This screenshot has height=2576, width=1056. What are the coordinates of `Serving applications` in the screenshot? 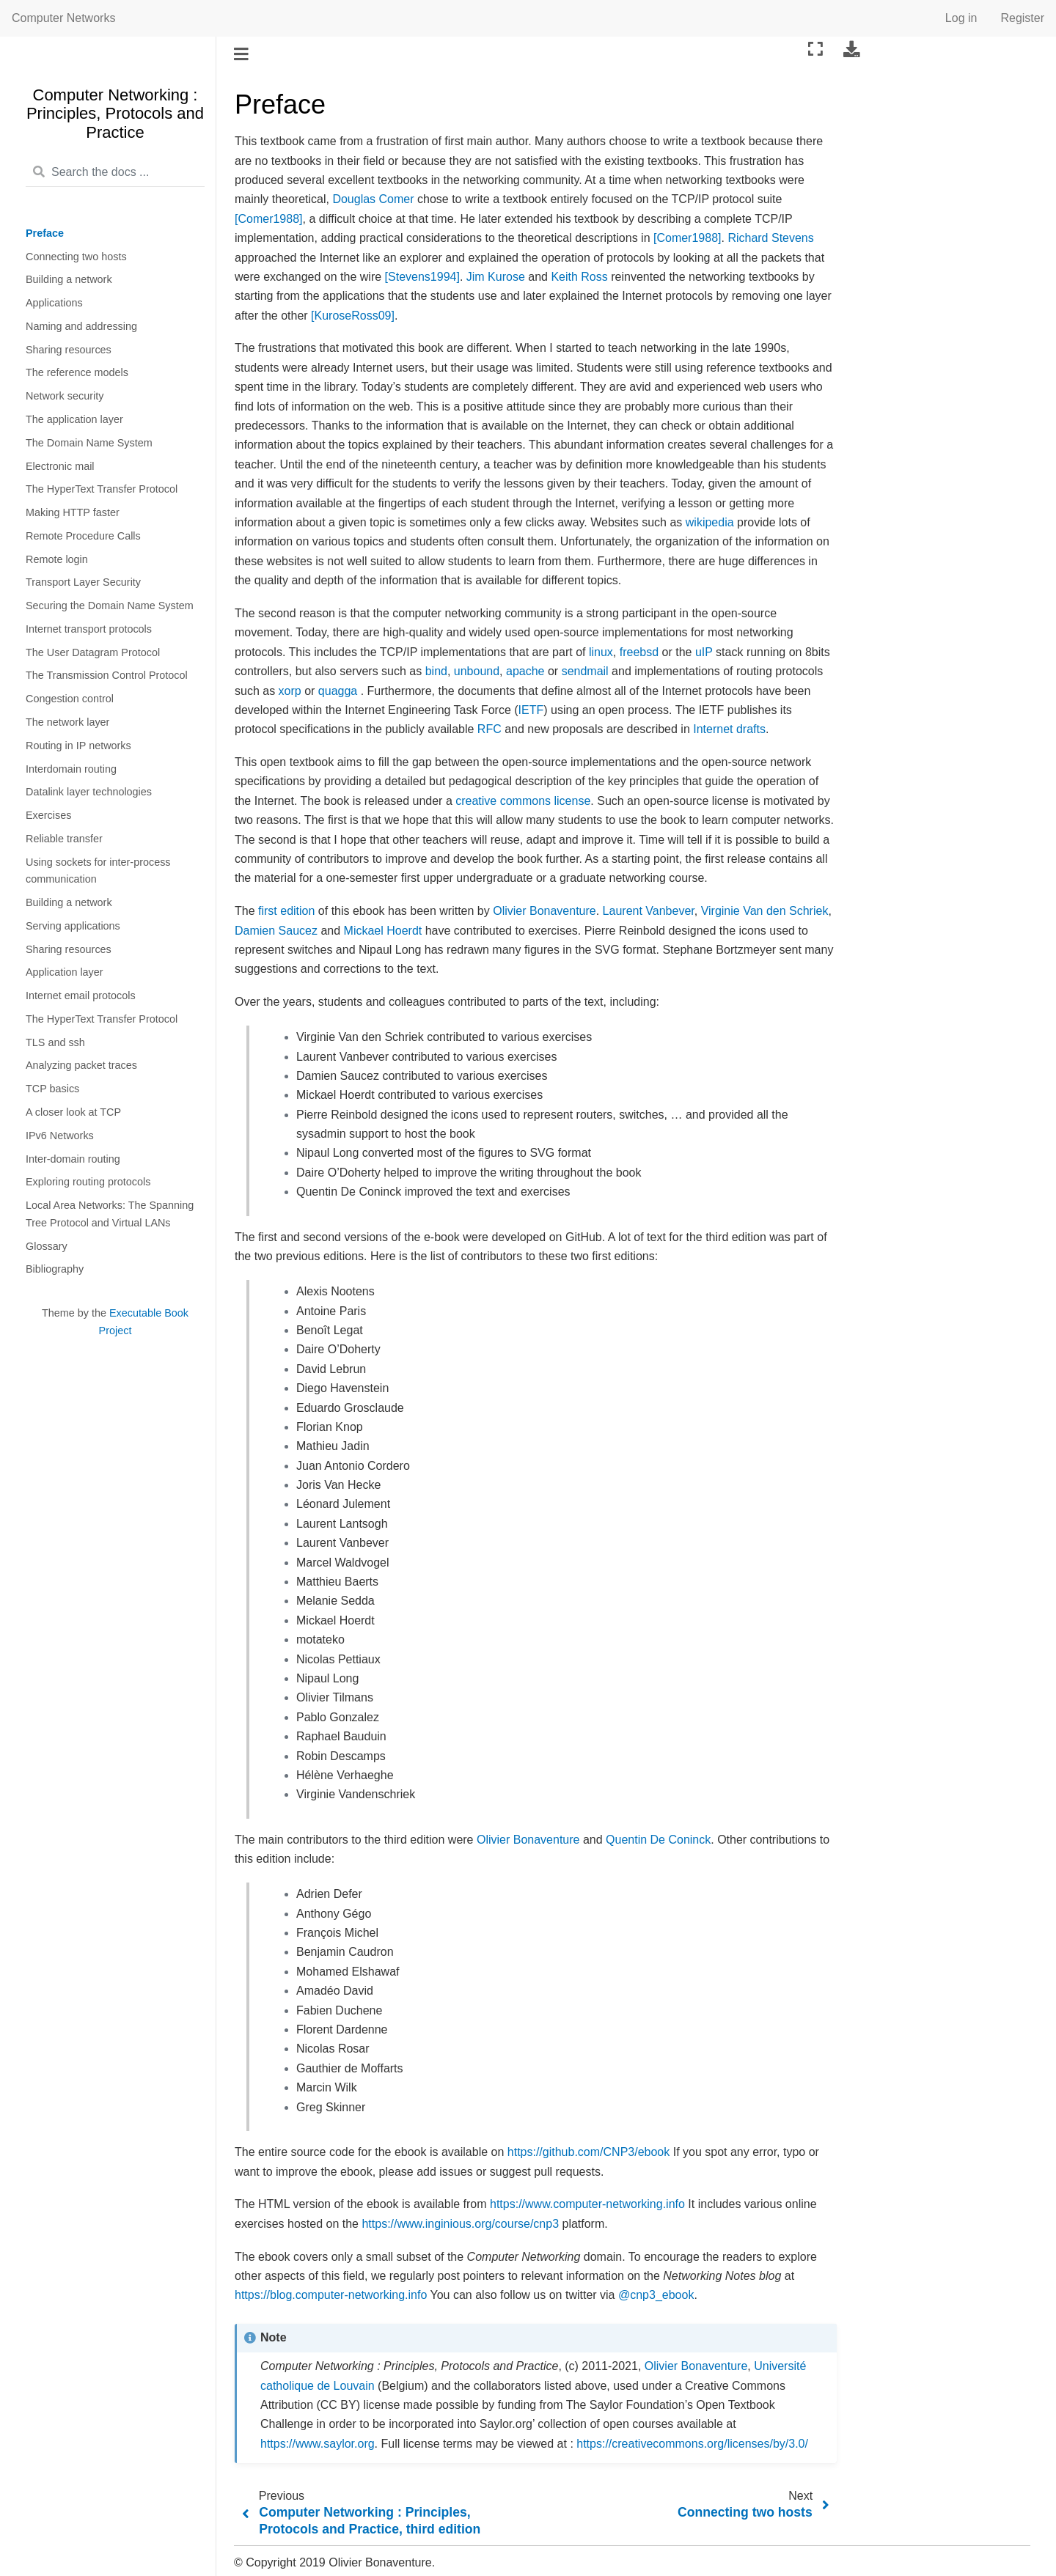 It's located at (73, 926).